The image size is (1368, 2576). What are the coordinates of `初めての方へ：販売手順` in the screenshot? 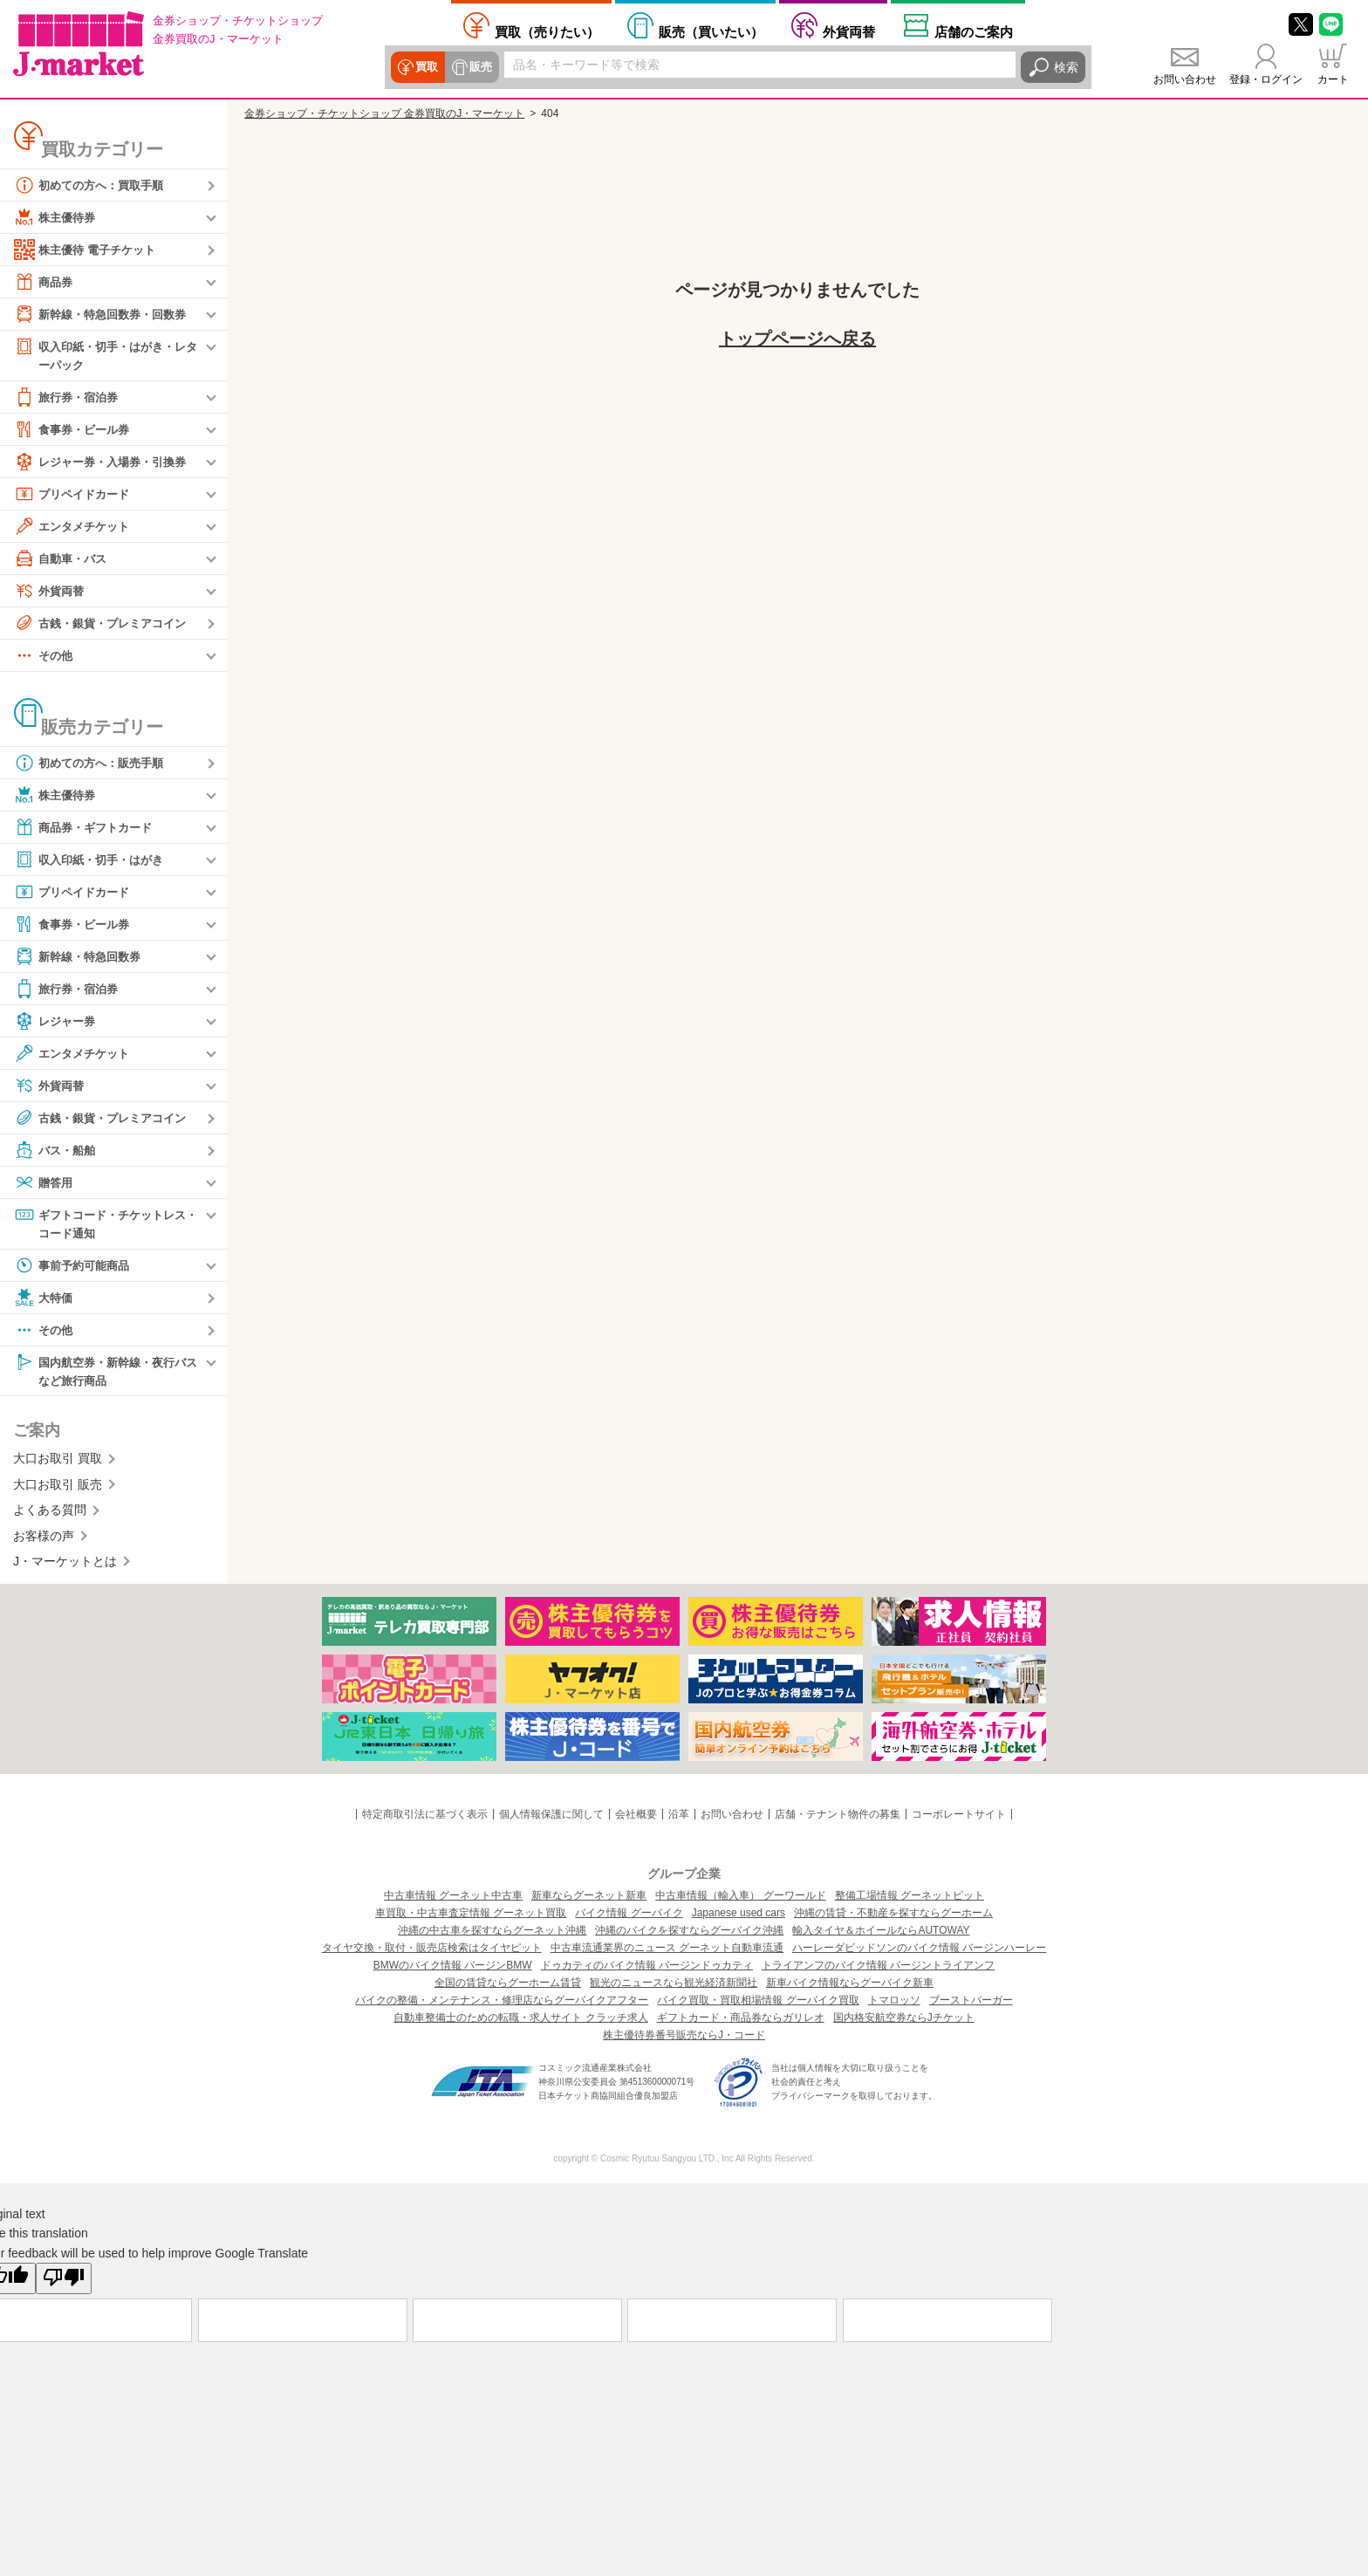 It's located at (93, 763).